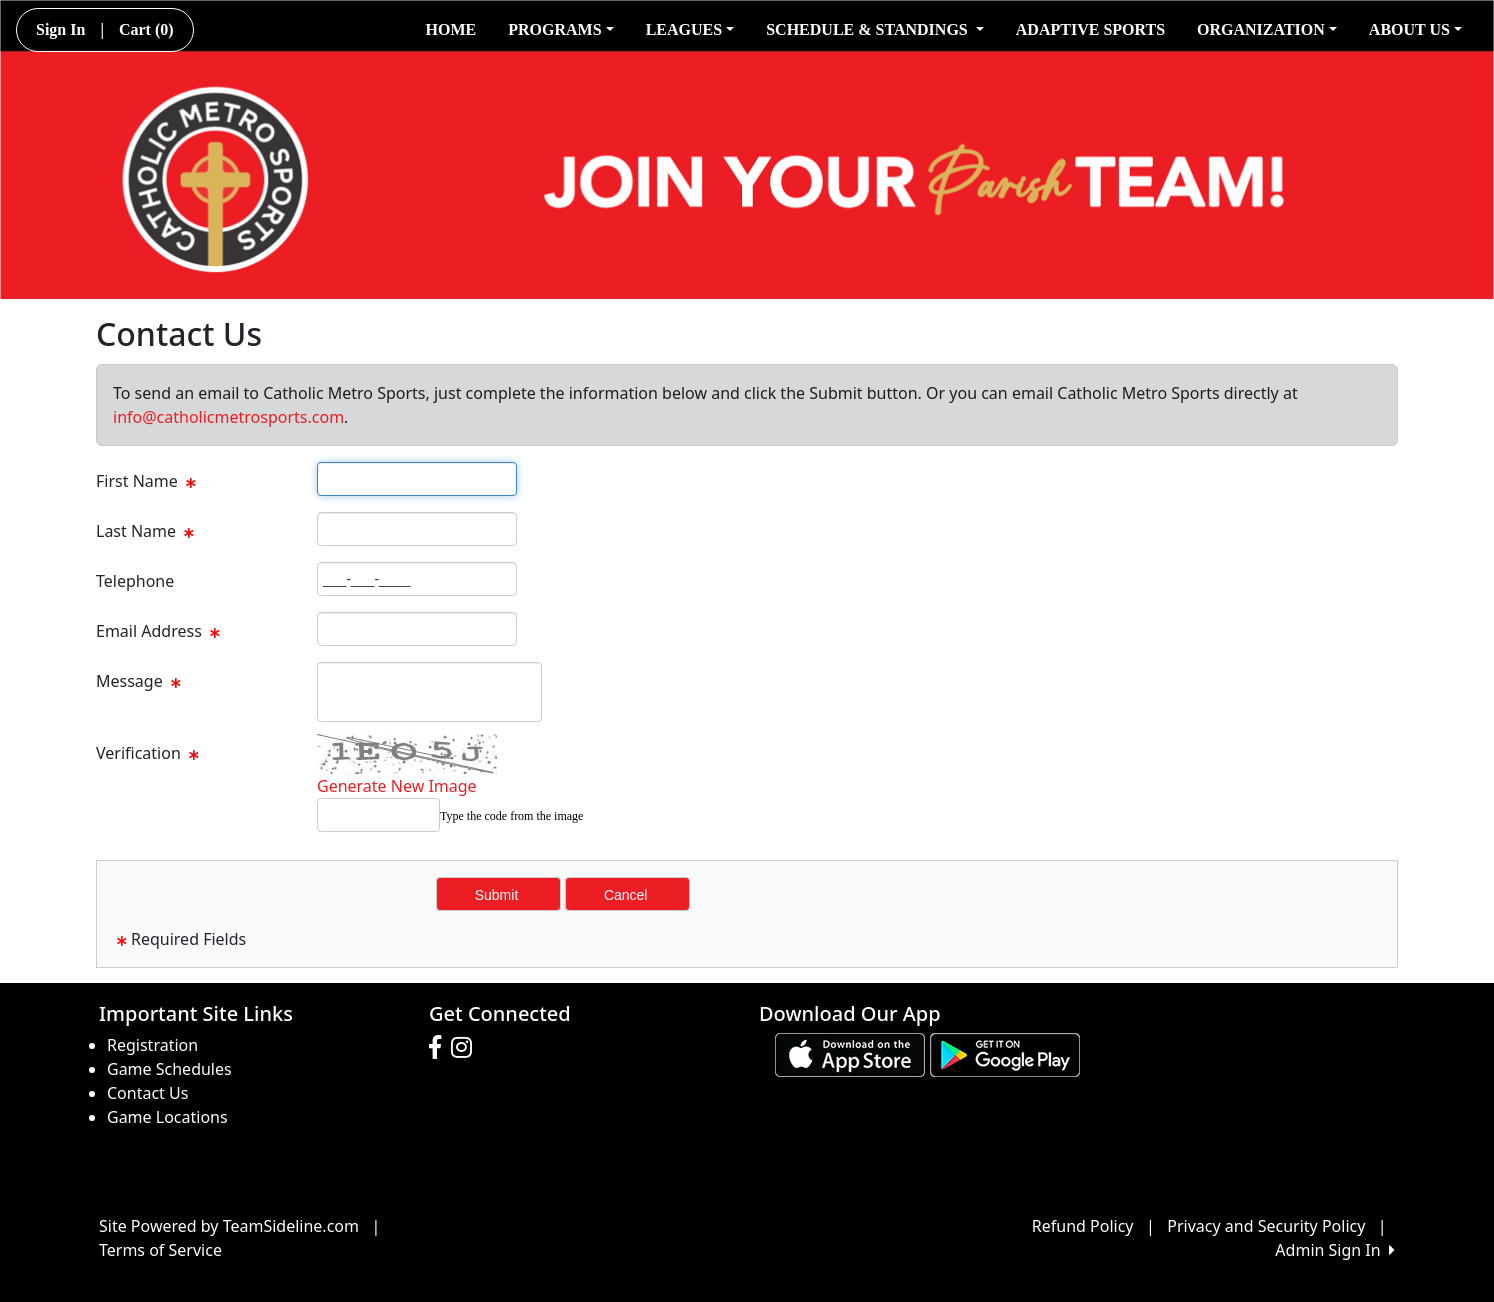  Describe the element at coordinates (850, 1053) in the screenshot. I see `[Download our app from App Store (opens in a new tab)]` at that location.